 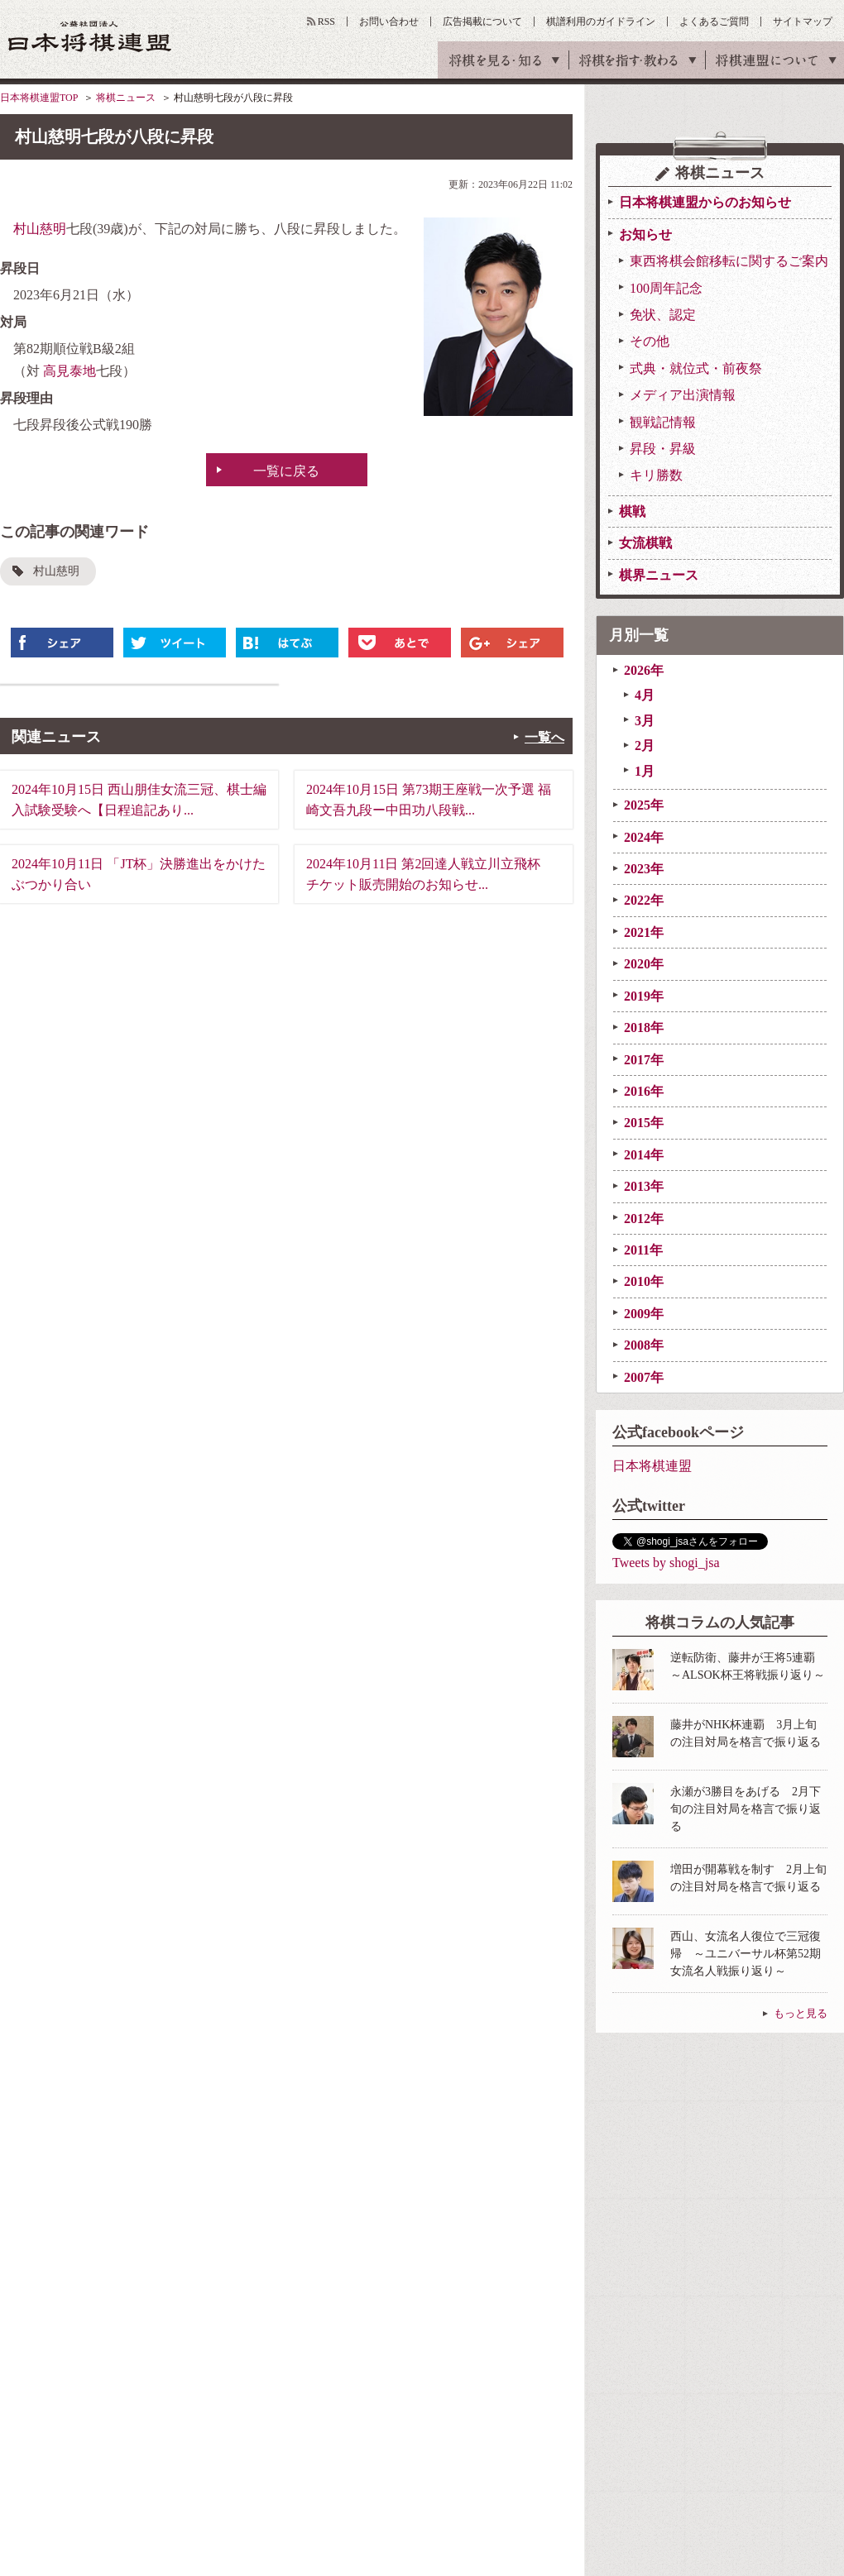 I want to click on キリ勝数, so click(x=656, y=475).